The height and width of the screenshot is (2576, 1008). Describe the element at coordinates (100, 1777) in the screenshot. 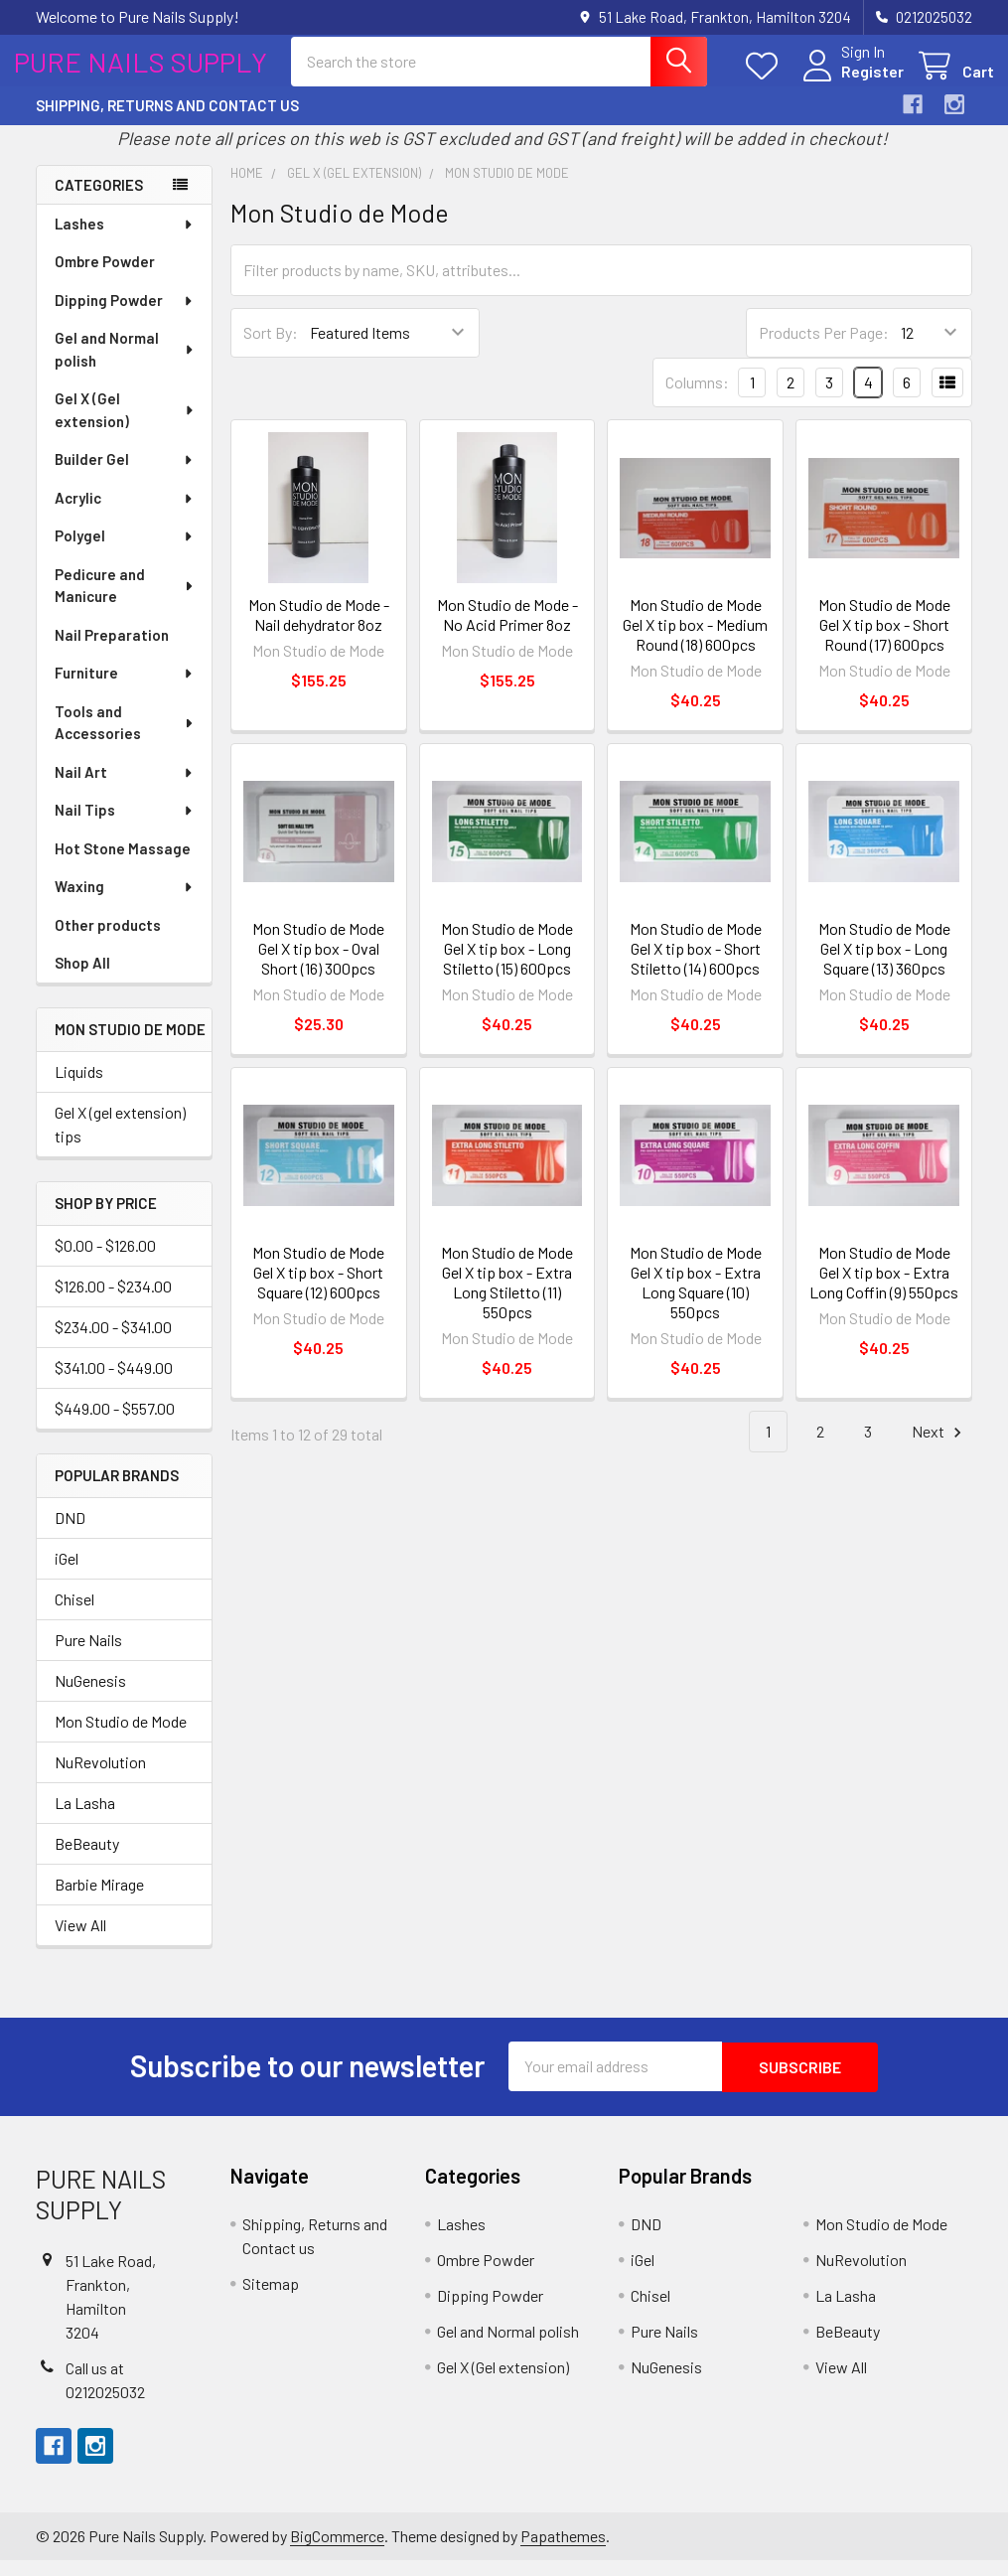

I see `NuRevolution` at that location.